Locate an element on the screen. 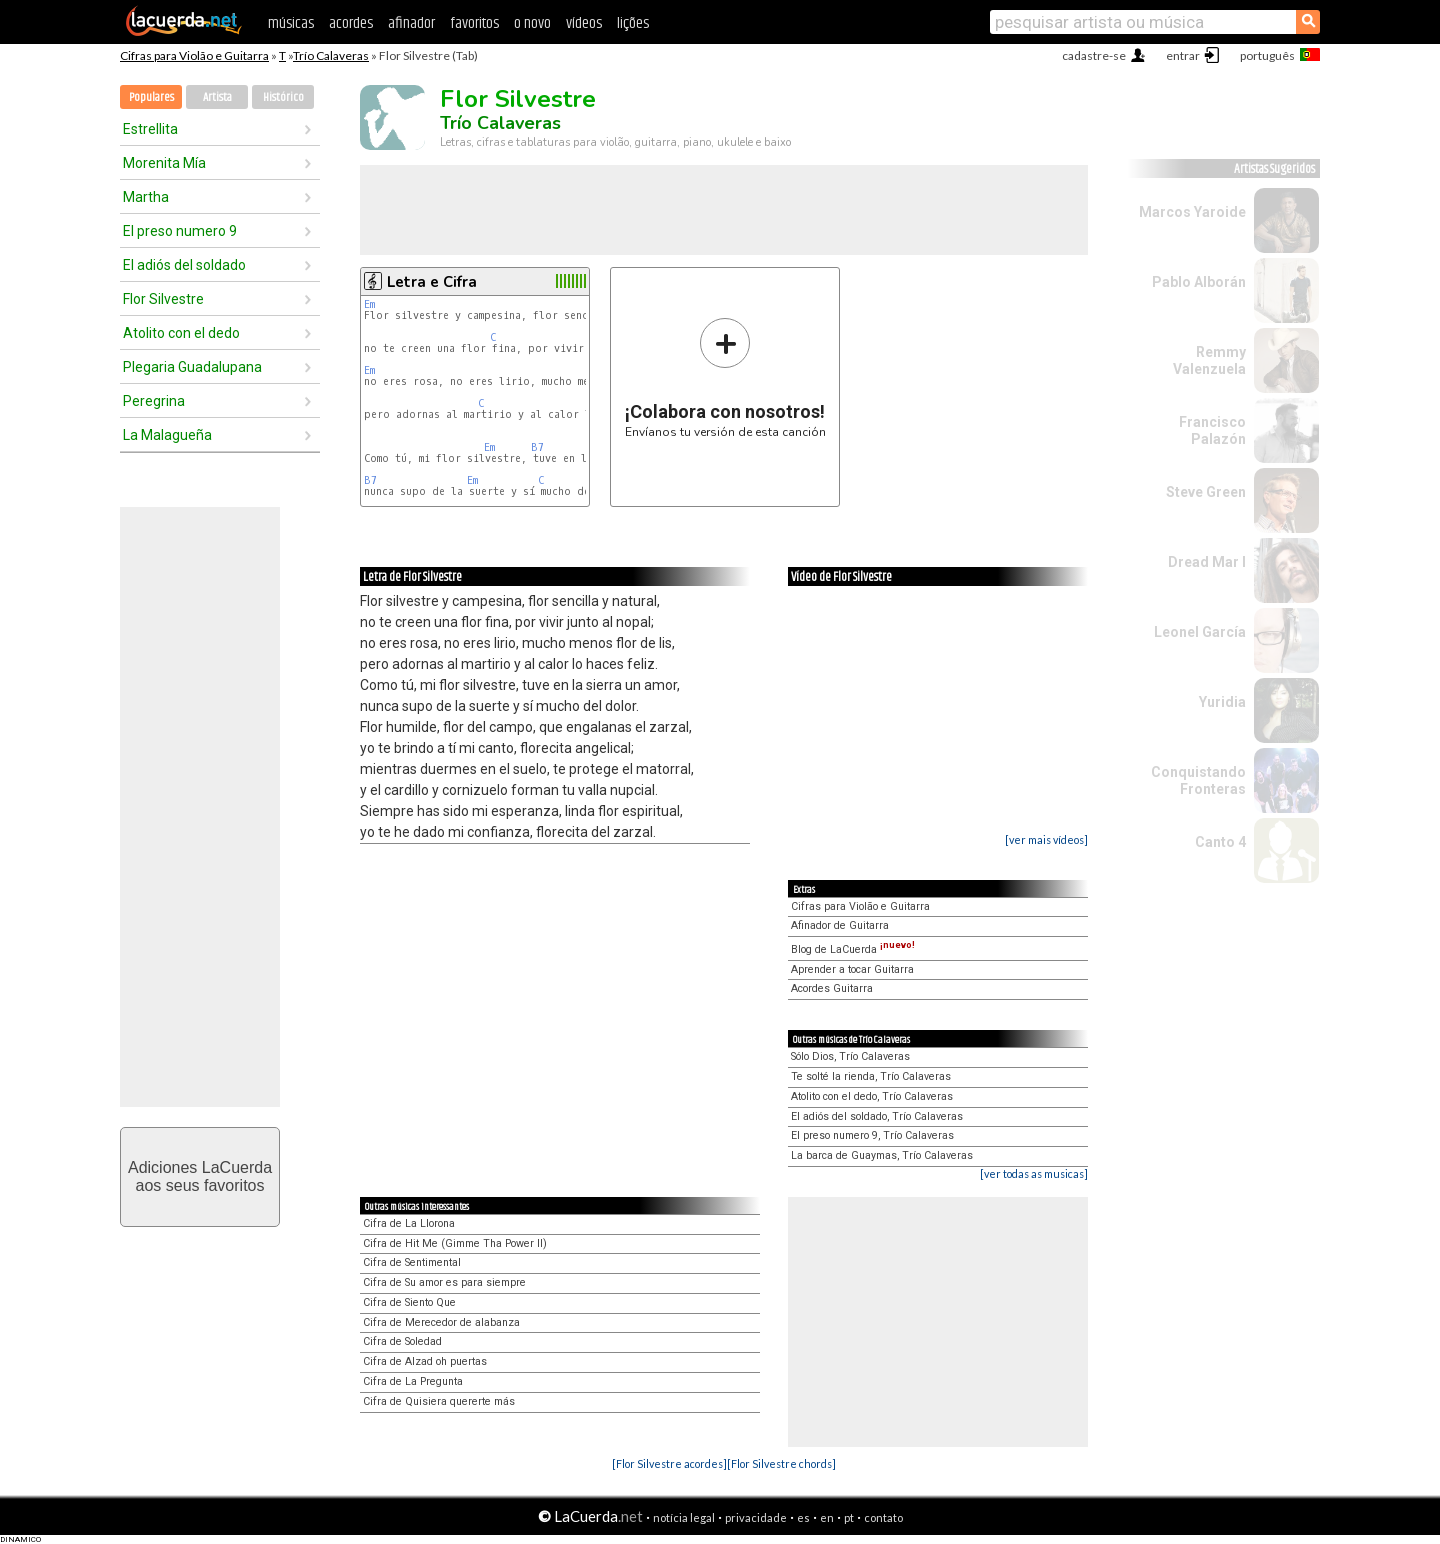 This screenshot has height=1544, width=1440. afinador is located at coordinates (411, 23).